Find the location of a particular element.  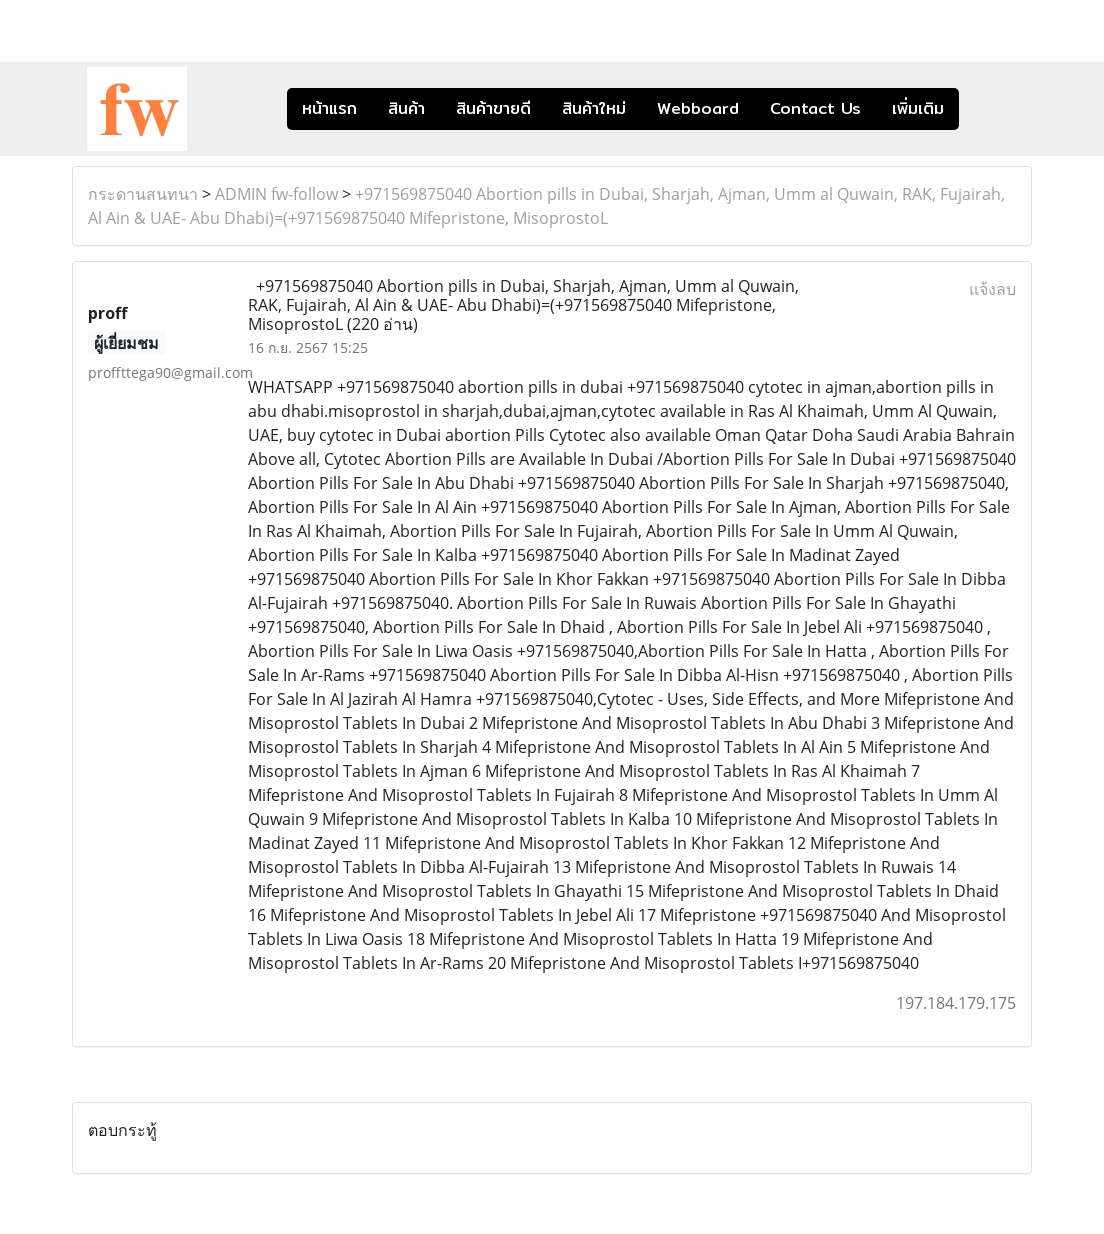

เพิ่มเติม is located at coordinates (918, 108).